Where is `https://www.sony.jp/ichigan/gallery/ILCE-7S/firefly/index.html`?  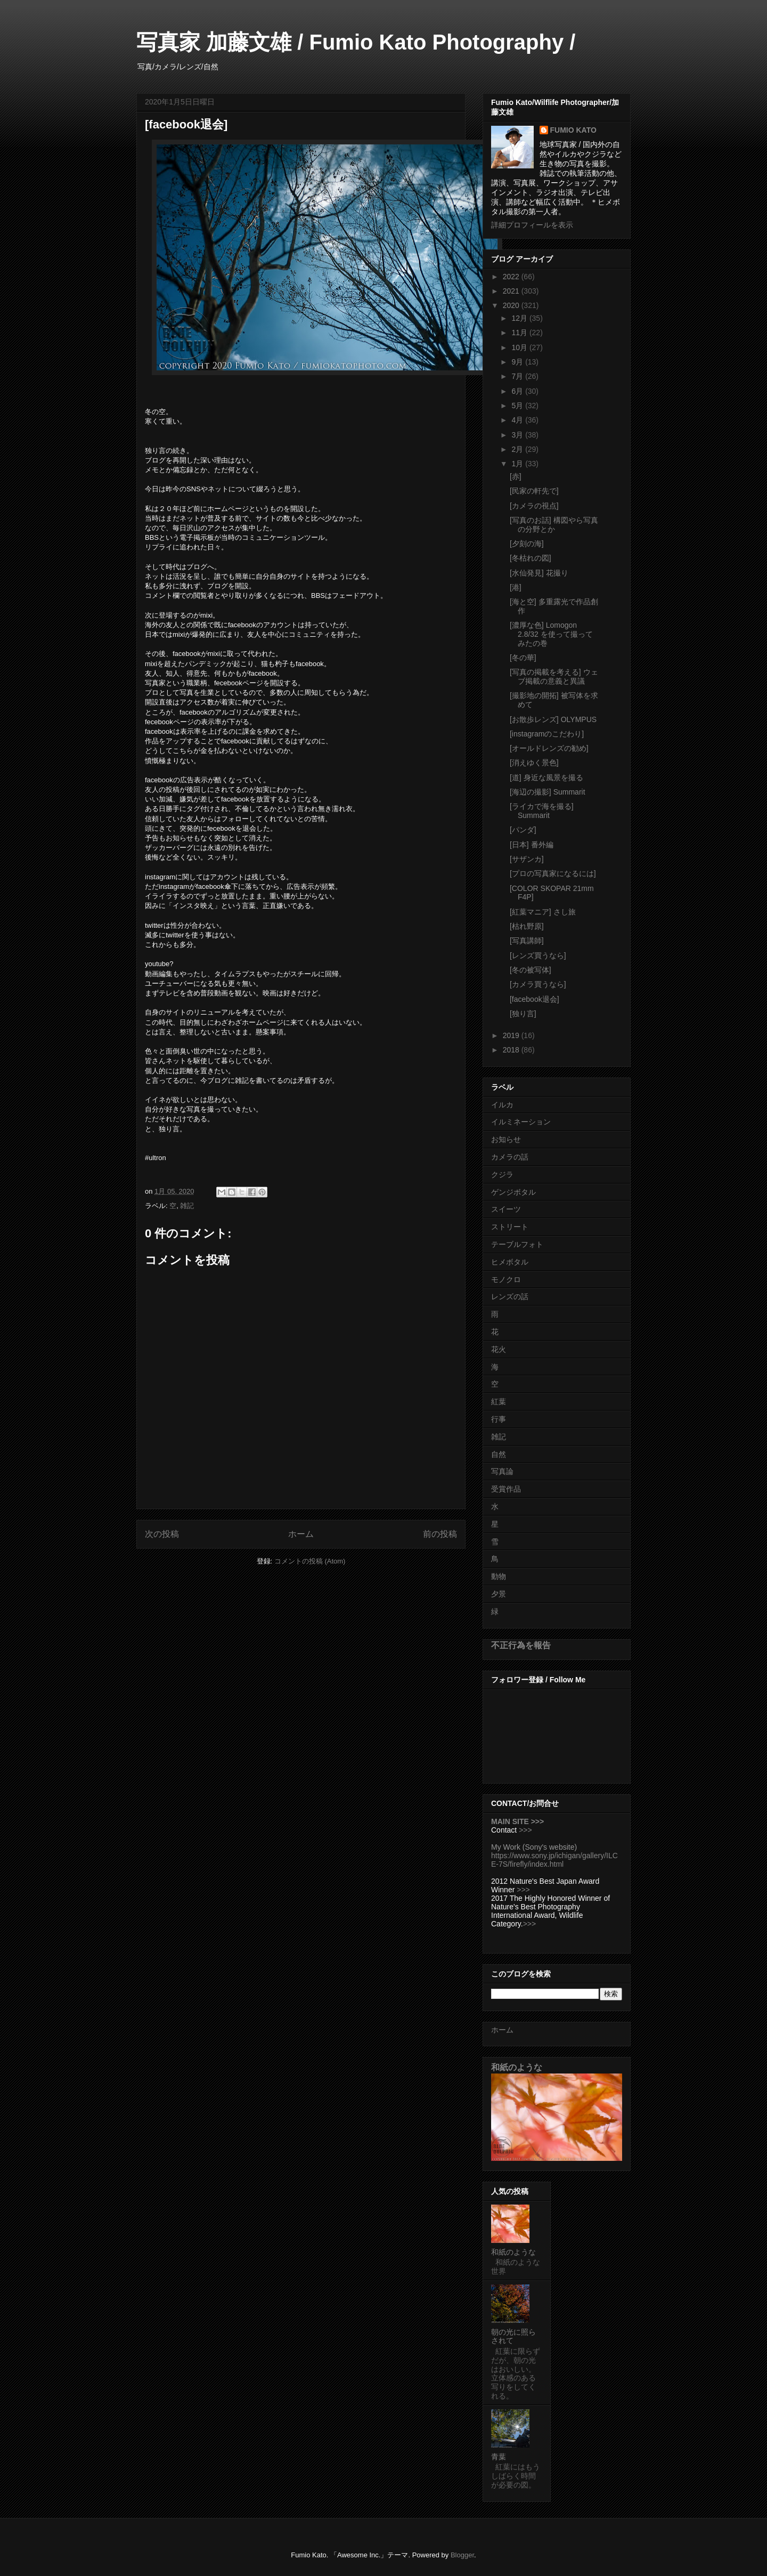 https://www.sony.jp/ichigan/gallery/ILCE-7S/firefly/index.html is located at coordinates (554, 1859).